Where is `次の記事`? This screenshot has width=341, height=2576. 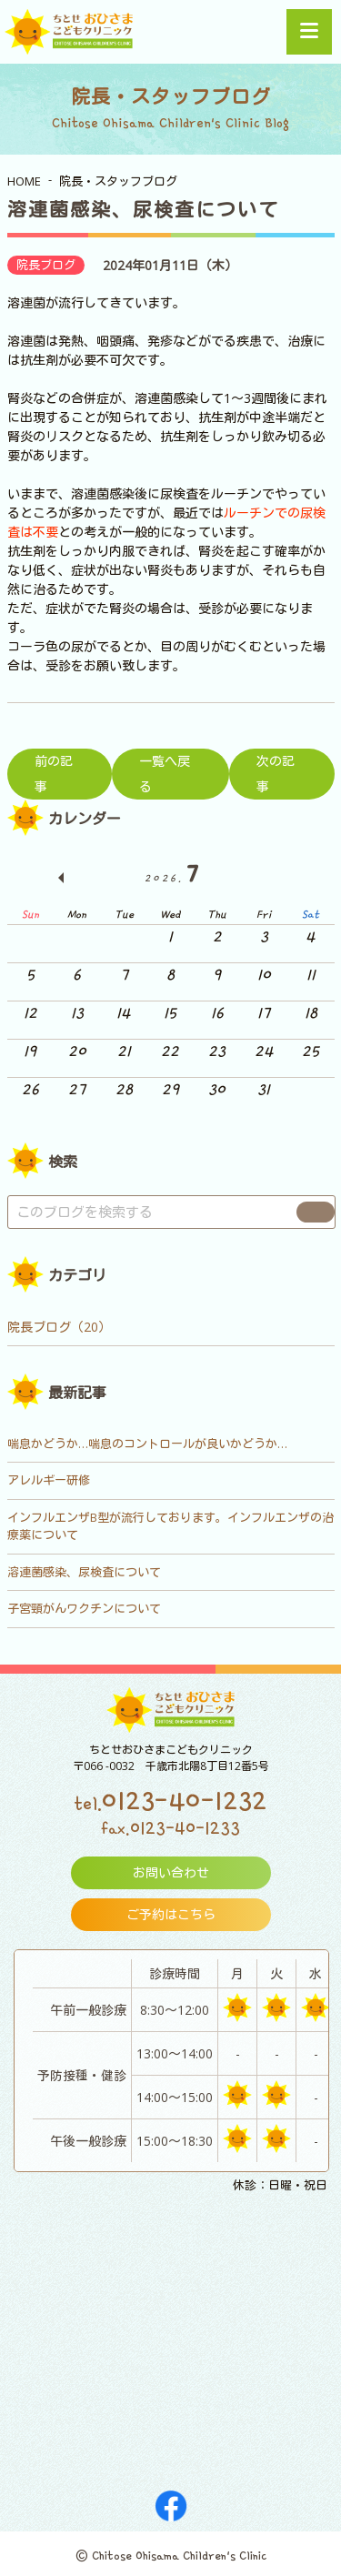 次の記事 is located at coordinates (275, 773).